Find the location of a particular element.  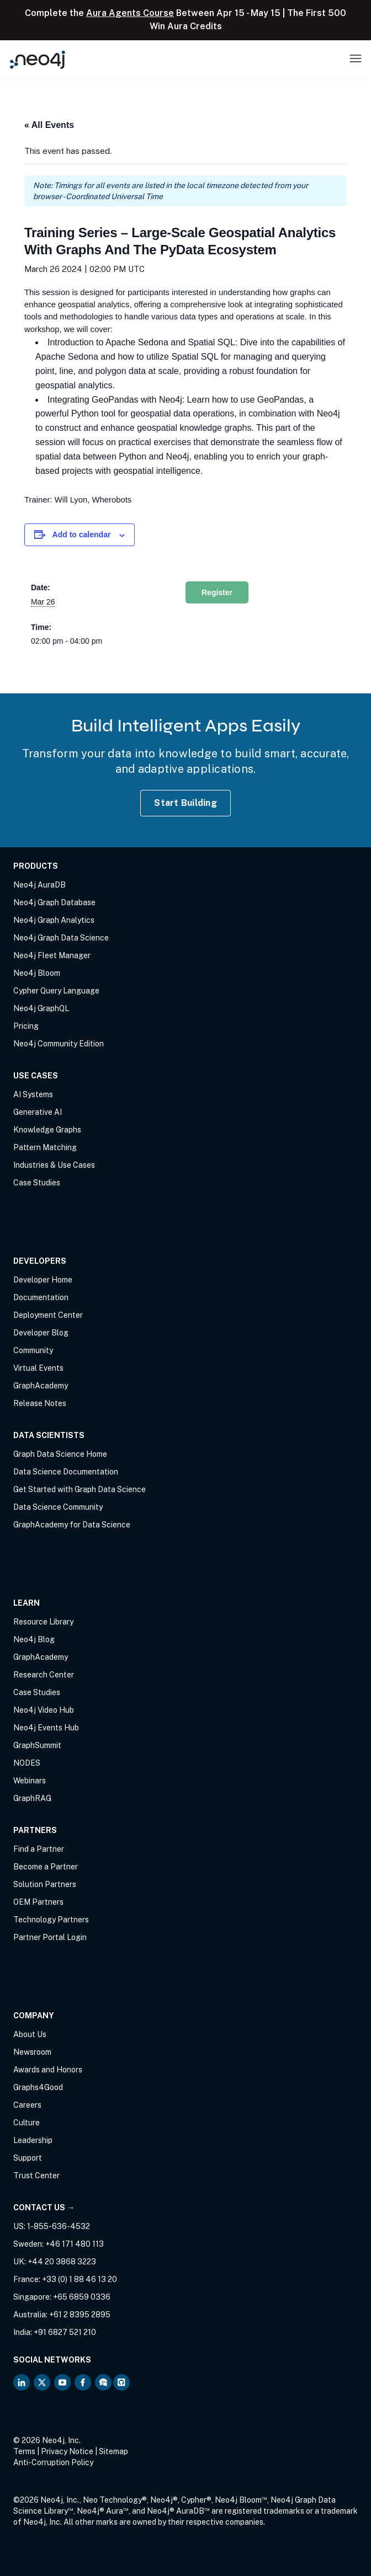

Release Notes is located at coordinates (39, 1403).